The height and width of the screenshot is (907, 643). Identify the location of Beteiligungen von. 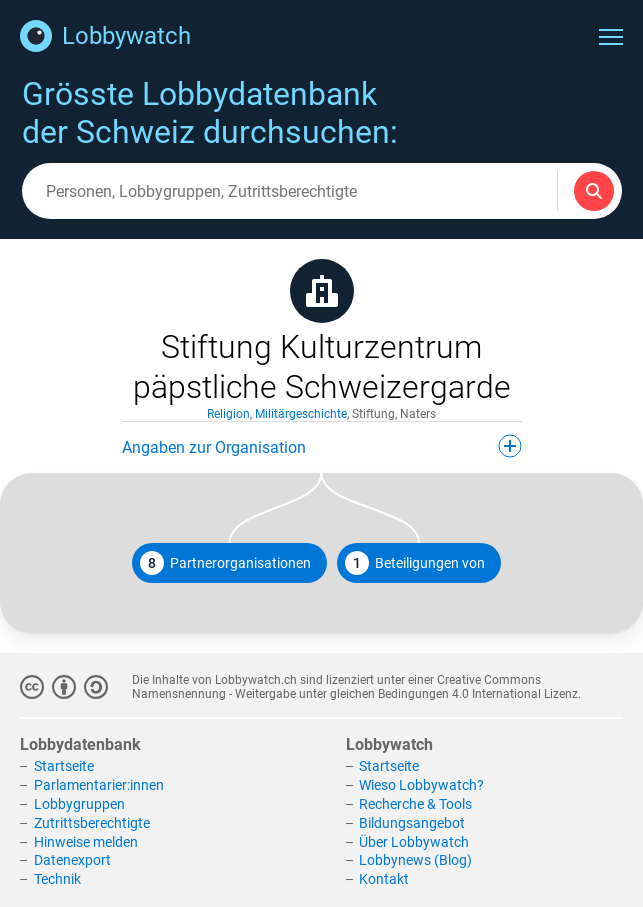
(415, 563).